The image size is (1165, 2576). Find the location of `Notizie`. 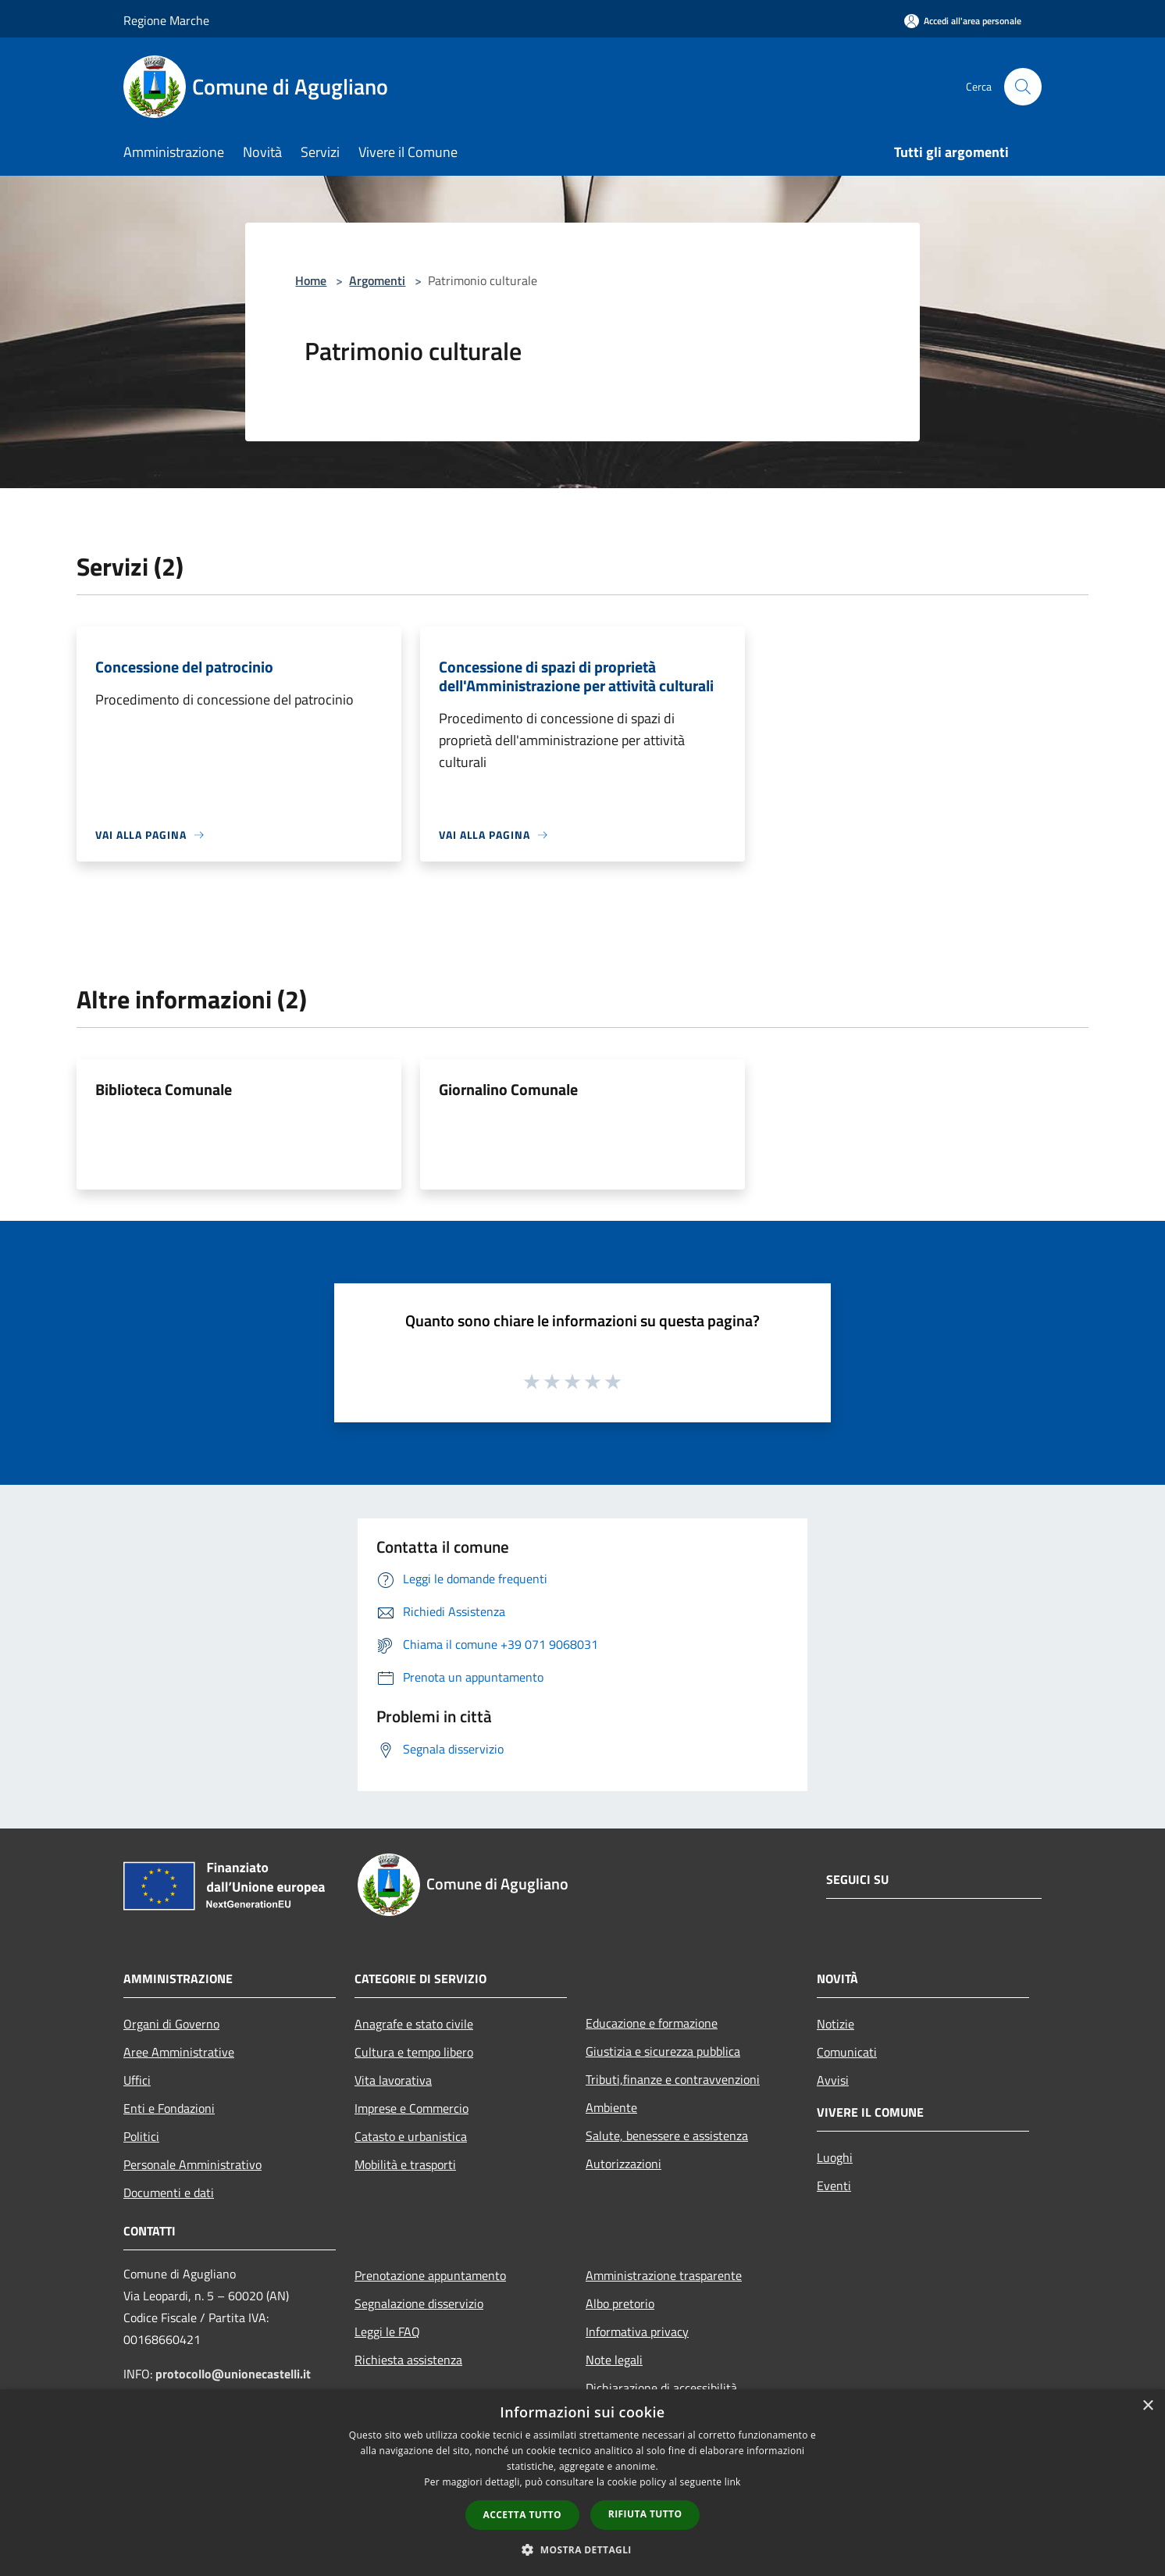

Notizie is located at coordinates (835, 2023).